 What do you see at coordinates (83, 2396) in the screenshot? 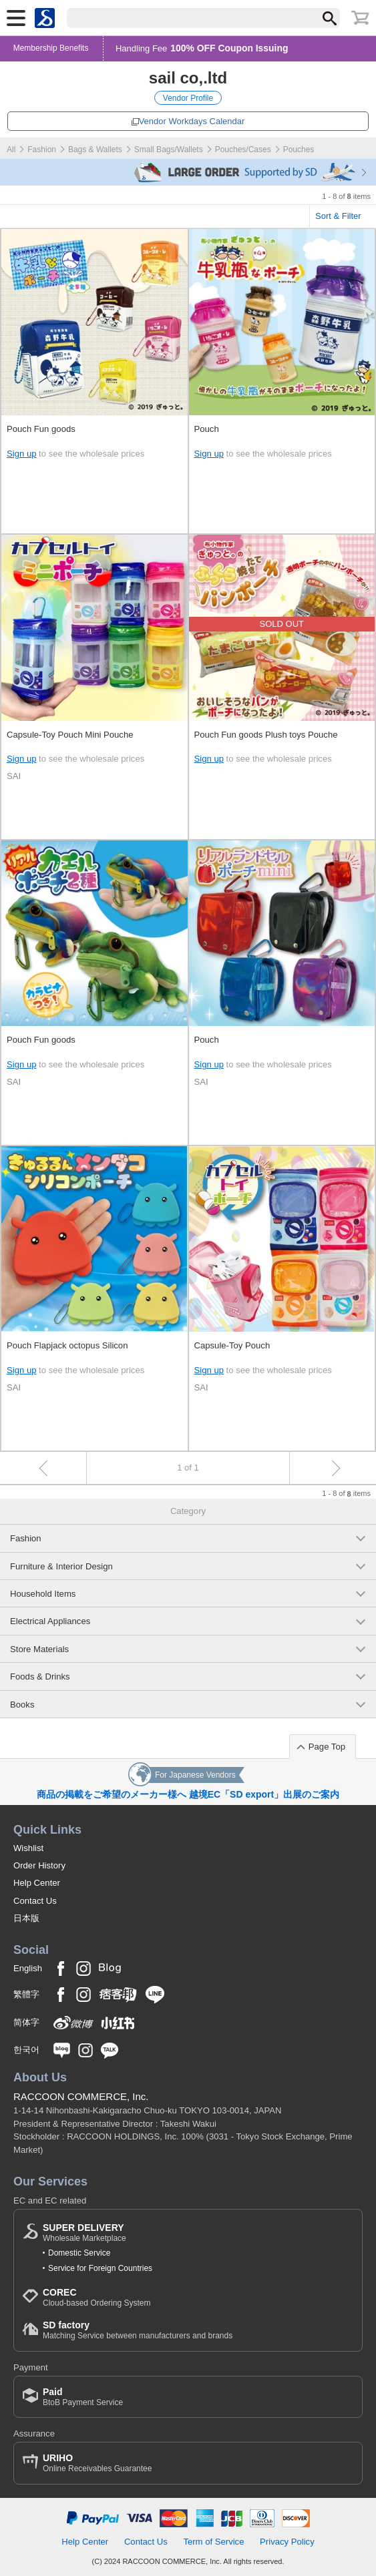
I see `BtoB Payment Service` at bounding box center [83, 2396].